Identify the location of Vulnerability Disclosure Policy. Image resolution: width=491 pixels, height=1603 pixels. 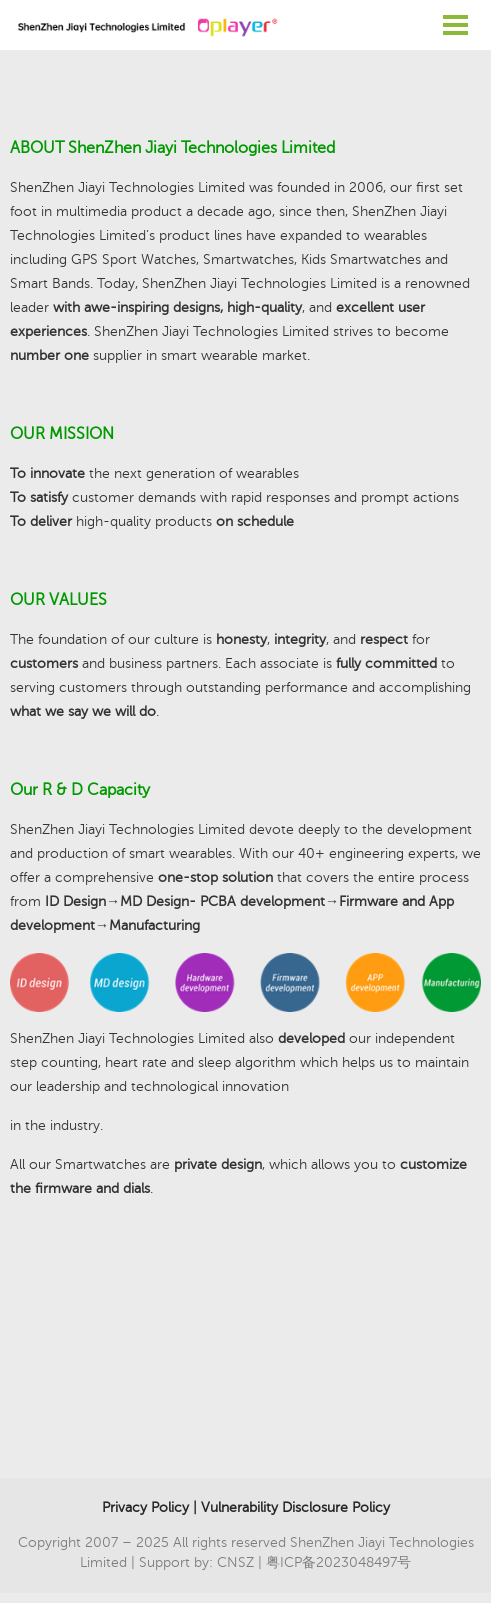
(295, 1507).